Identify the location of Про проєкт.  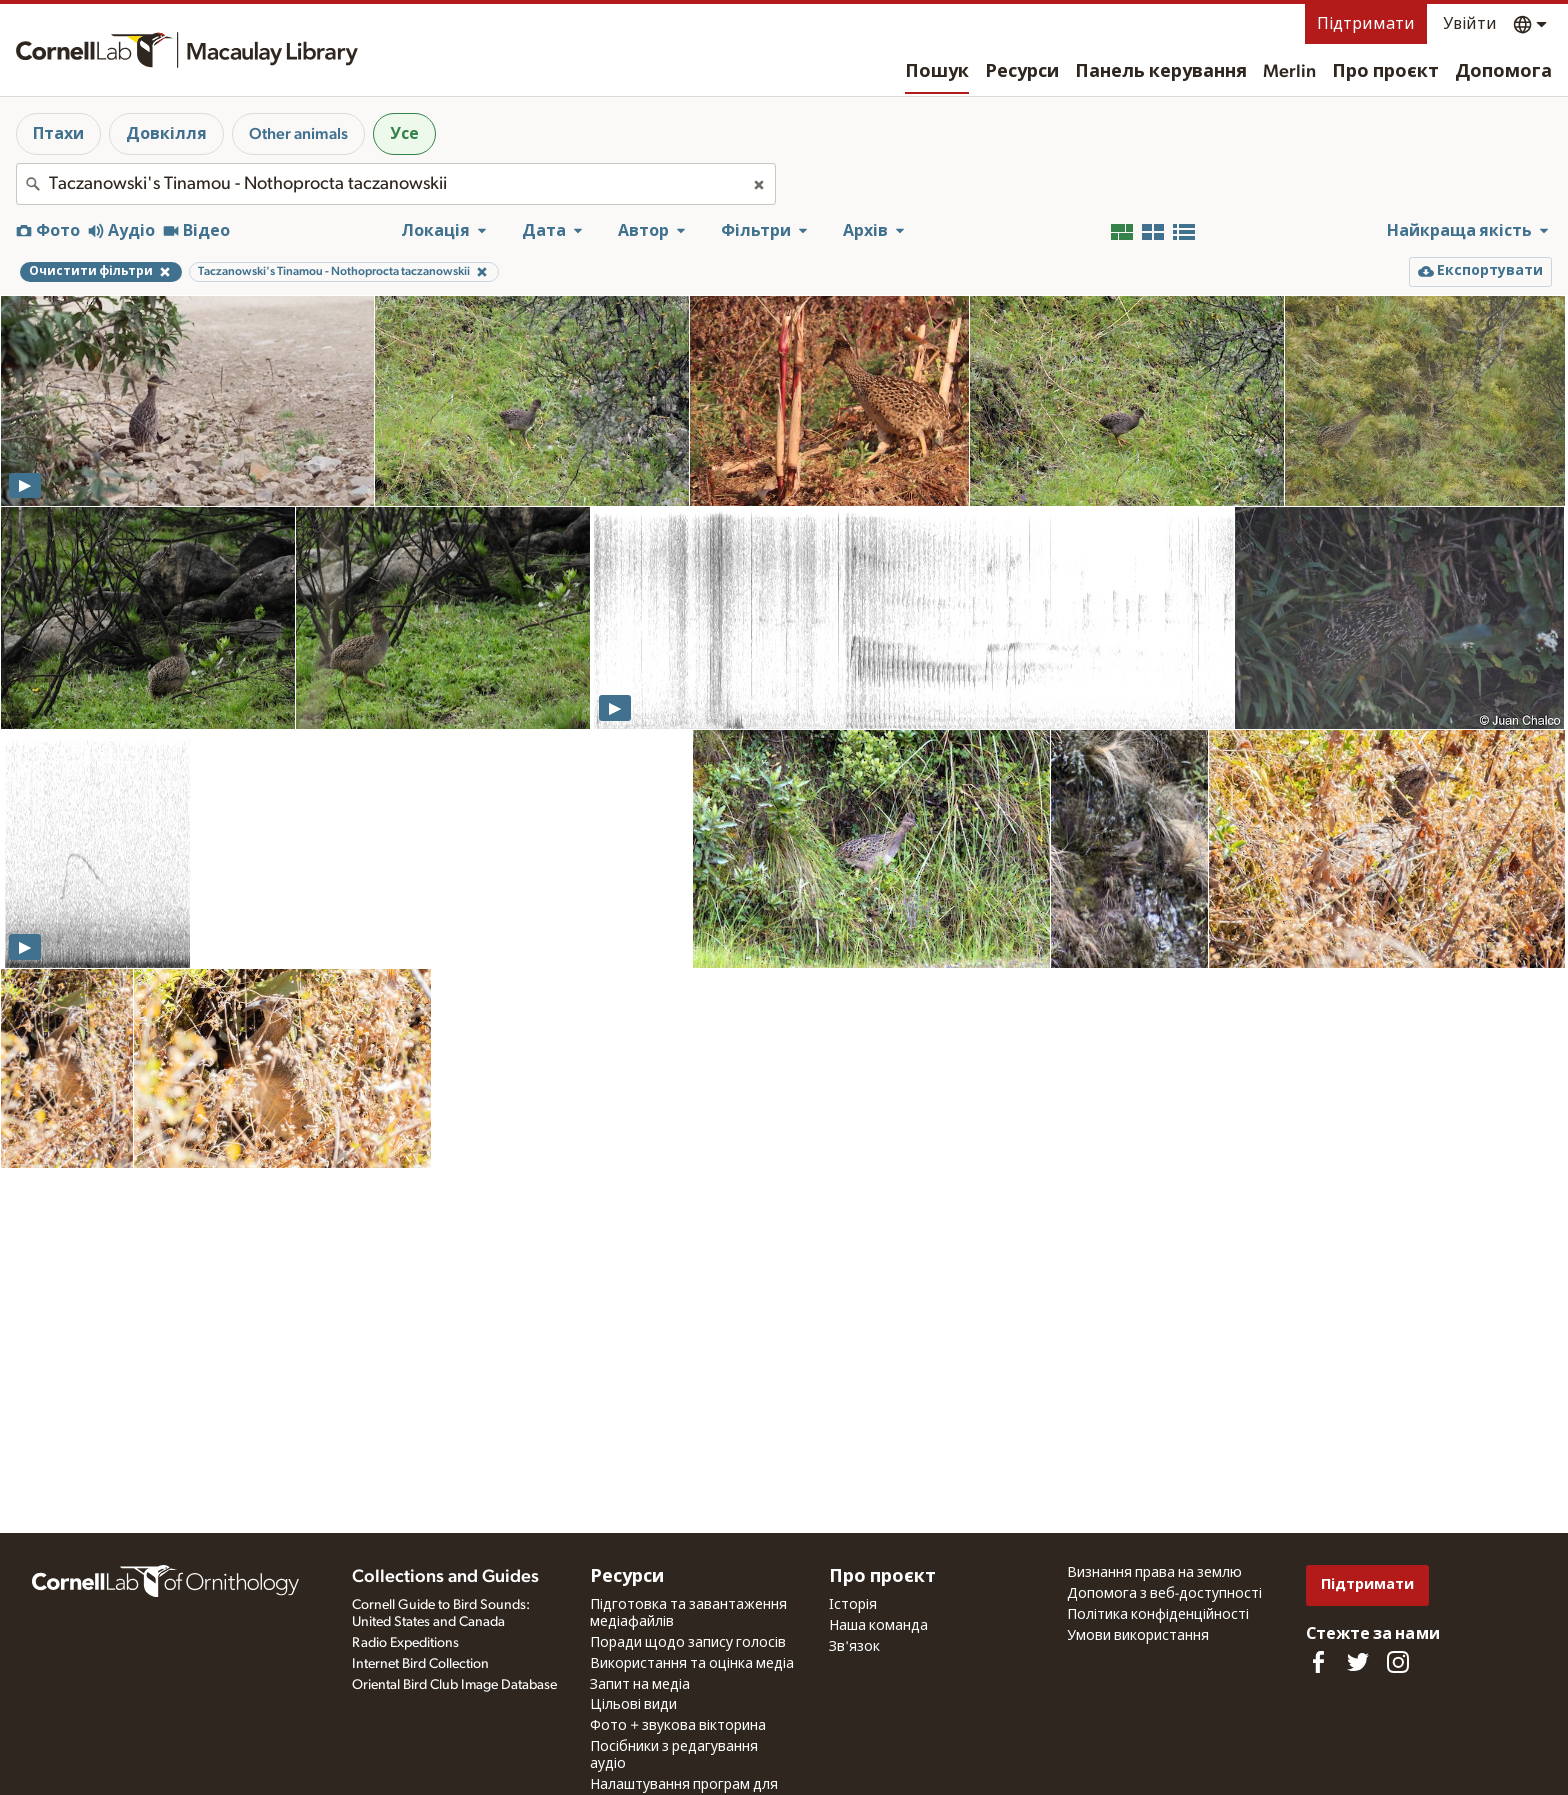
(1385, 72).